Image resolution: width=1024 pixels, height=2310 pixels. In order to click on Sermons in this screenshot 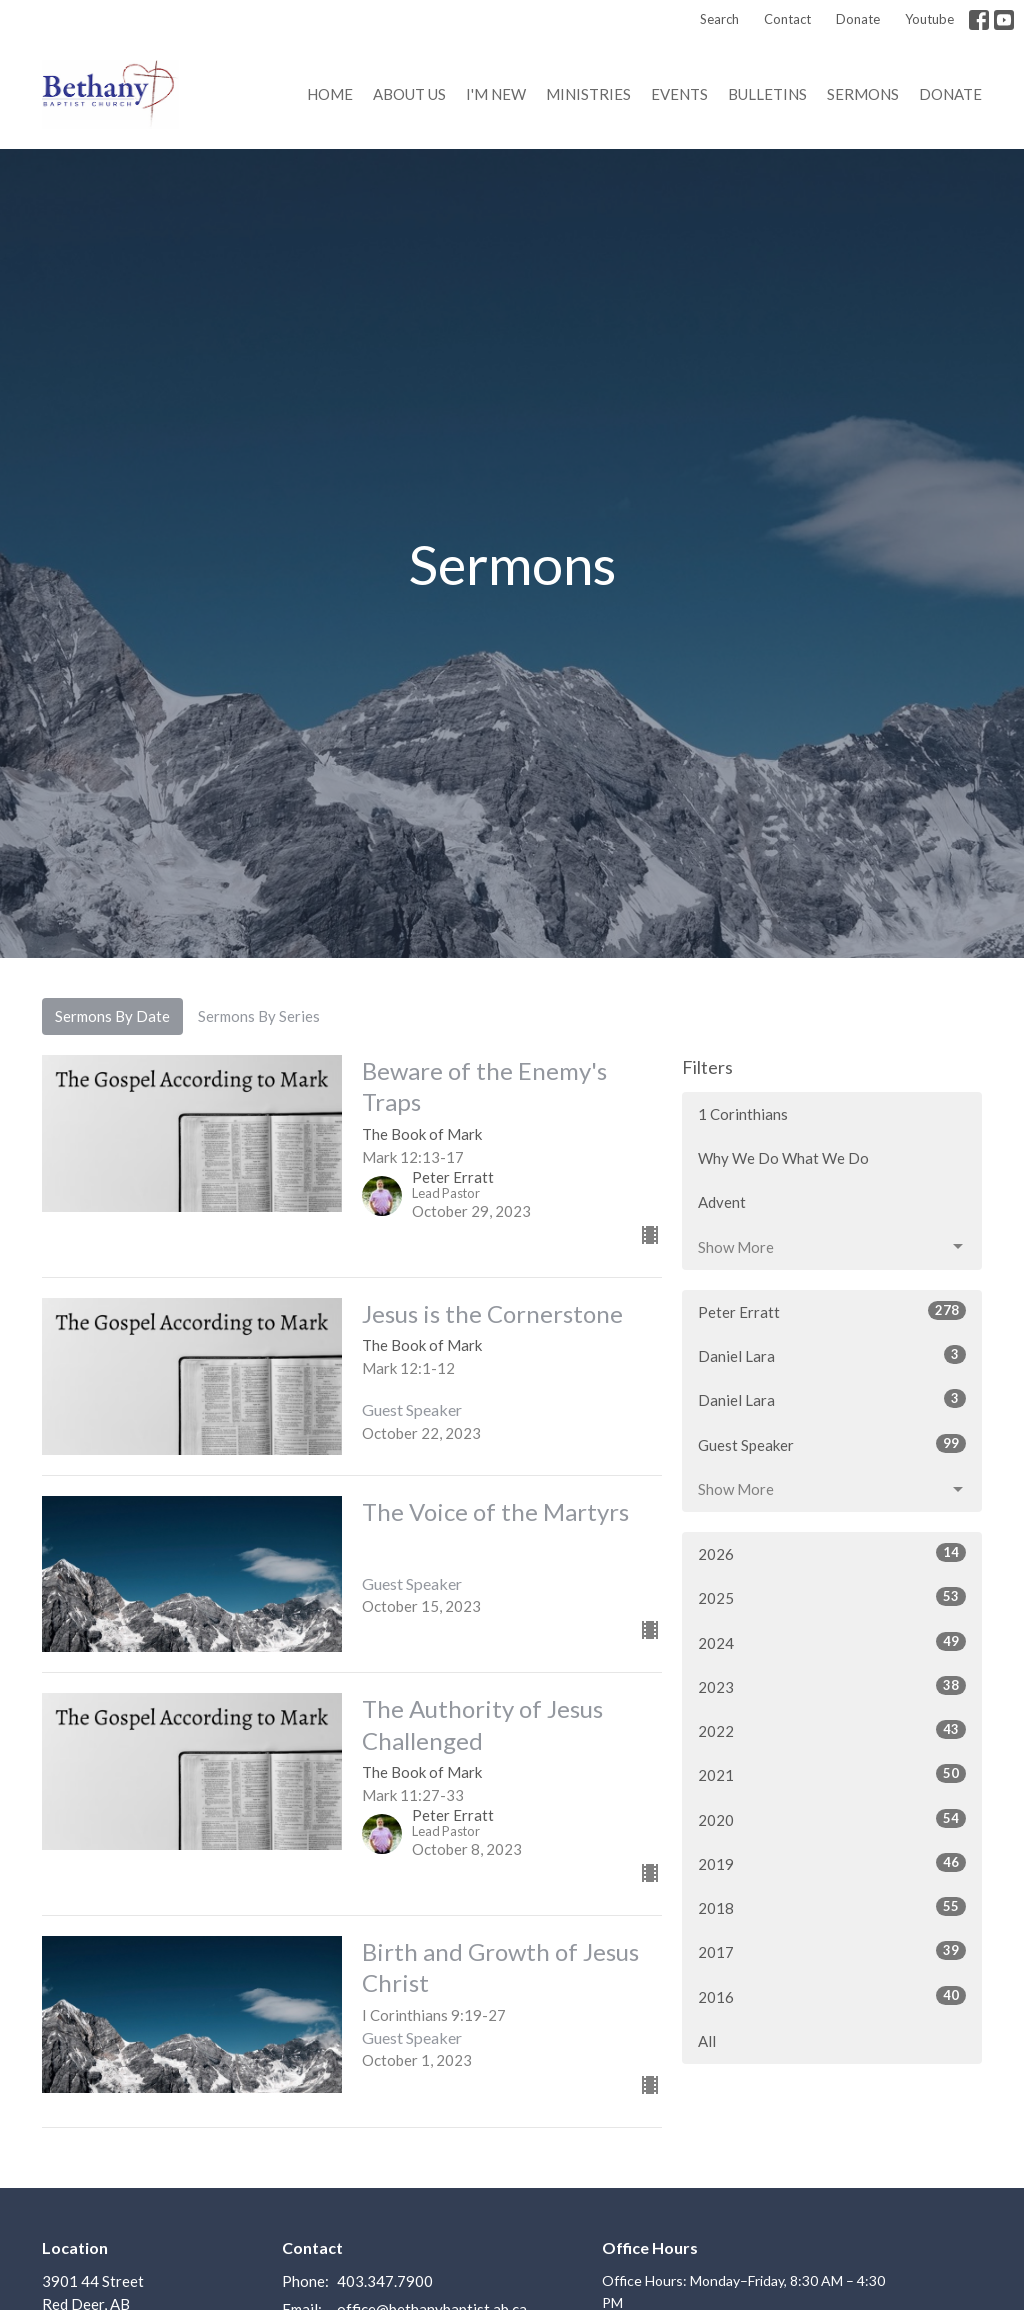, I will do `click(863, 94)`.